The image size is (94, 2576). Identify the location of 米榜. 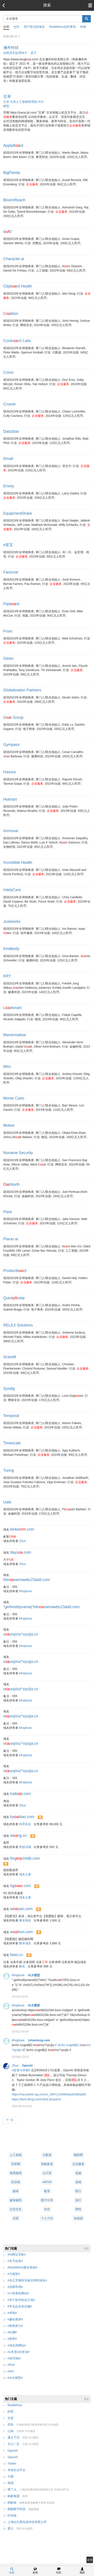
(83, 26).